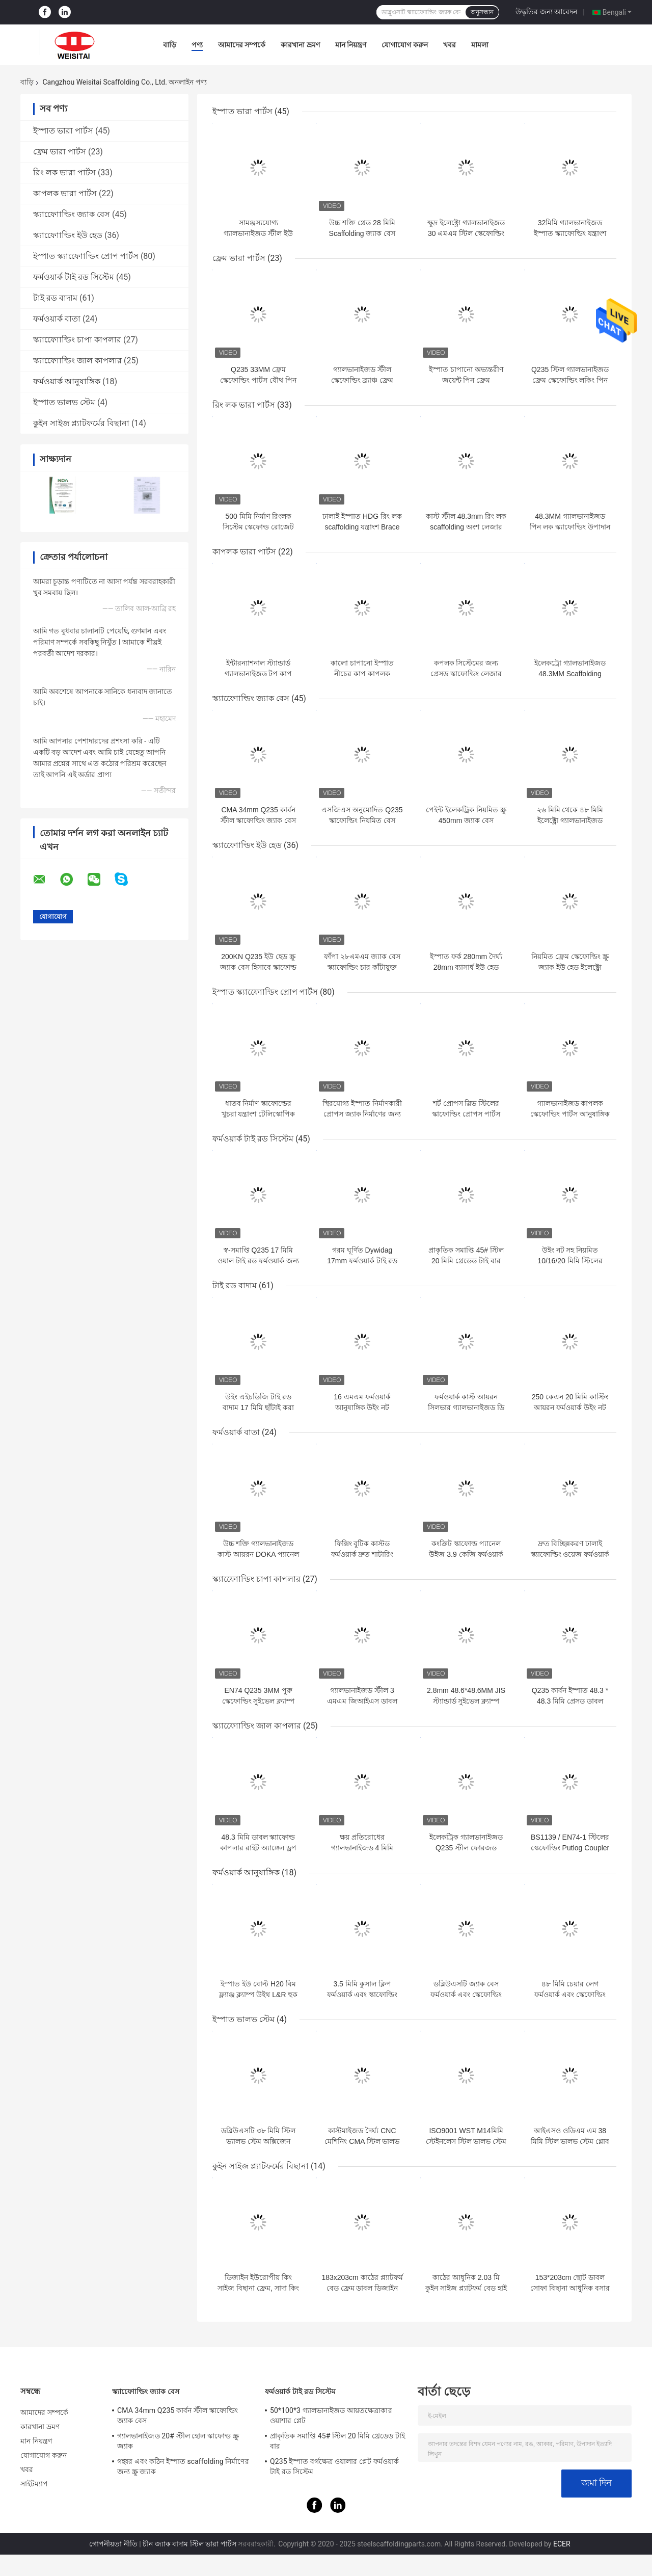  What do you see at coordinates (466, 1848) in the screenshot?
I see `ইলেকট্রিক গ্যালভানাইজড Q235 স্টীল ফোরজড সুইভেল ক্যাপলার` at bounding box center [466, 1848].